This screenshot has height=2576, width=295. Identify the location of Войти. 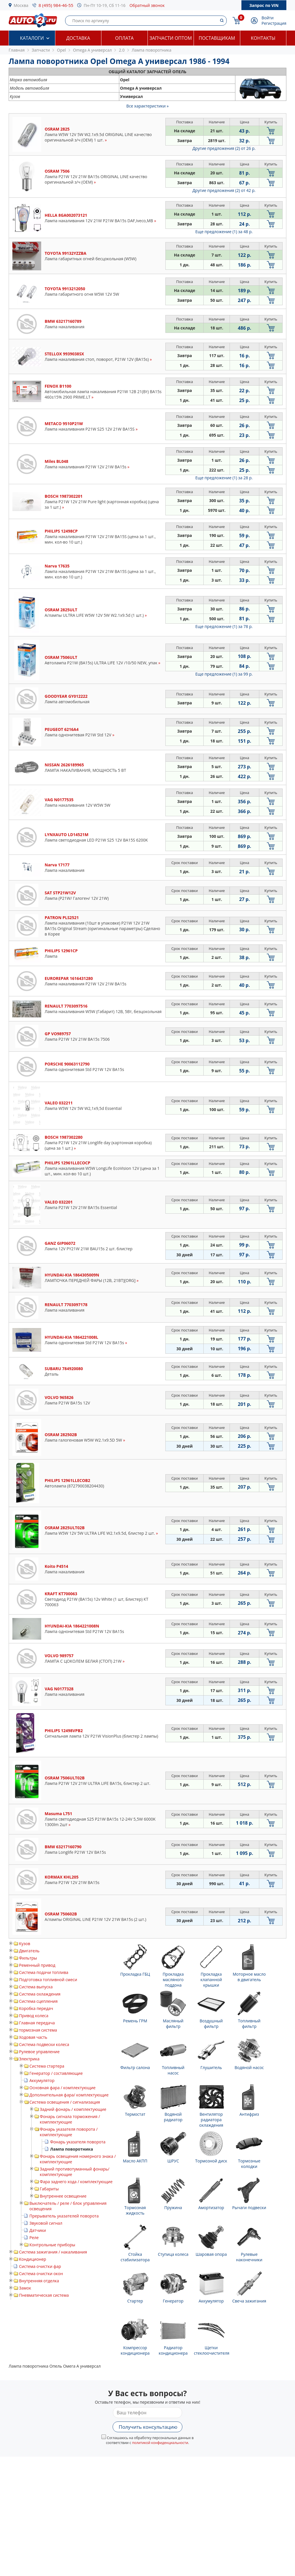
(268, 17).